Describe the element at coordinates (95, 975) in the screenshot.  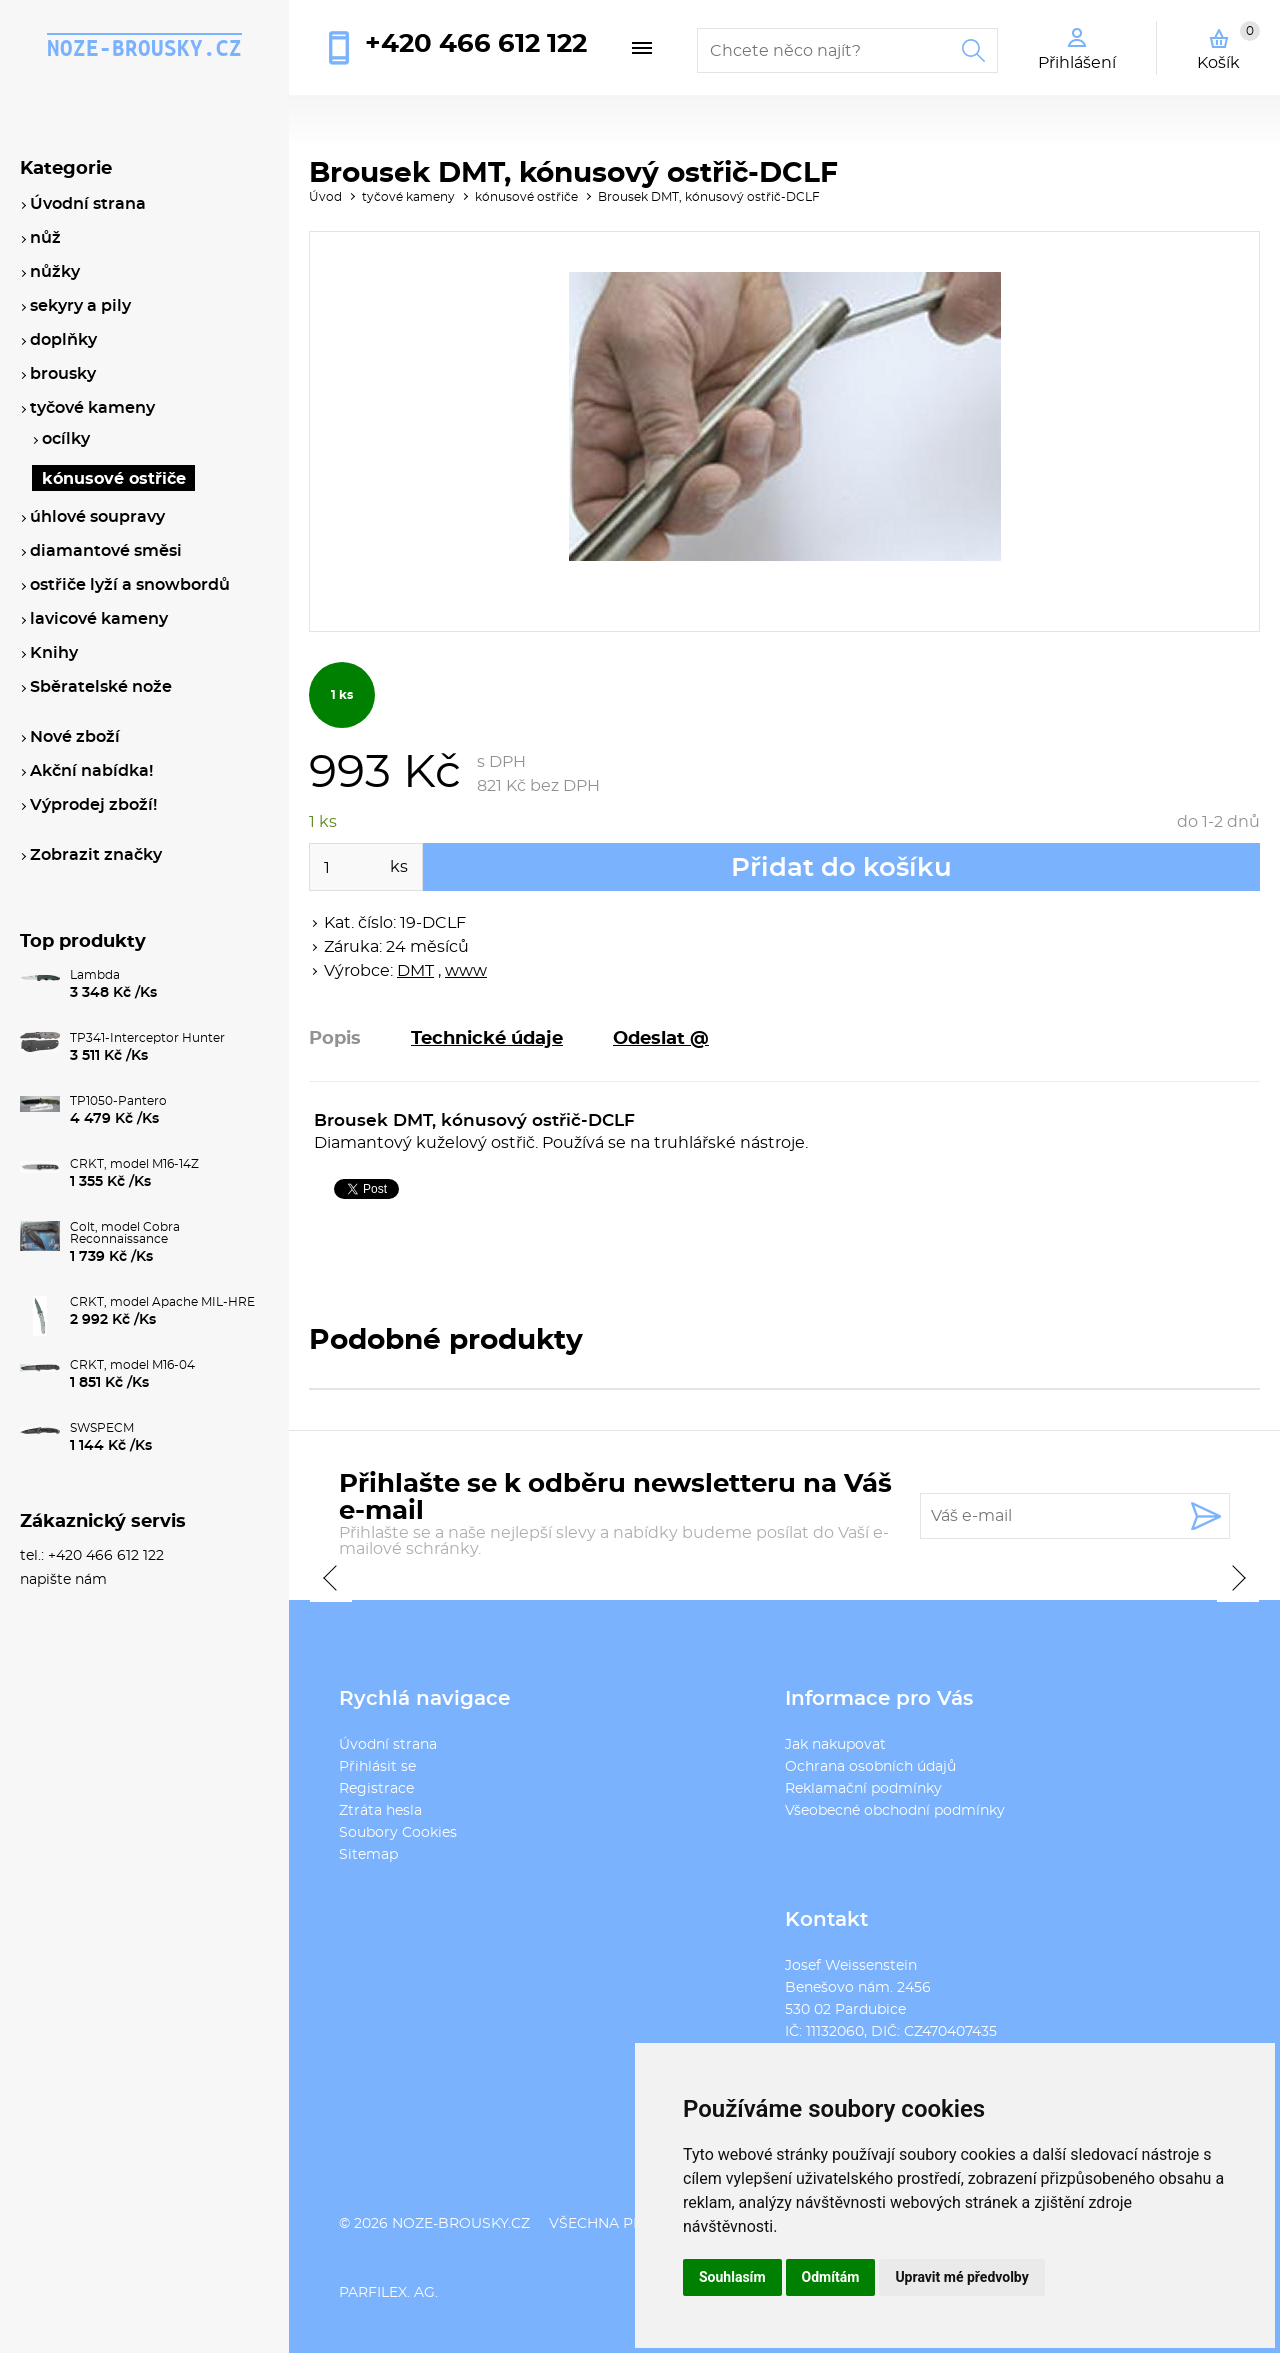
I see `Lambda` at that location.